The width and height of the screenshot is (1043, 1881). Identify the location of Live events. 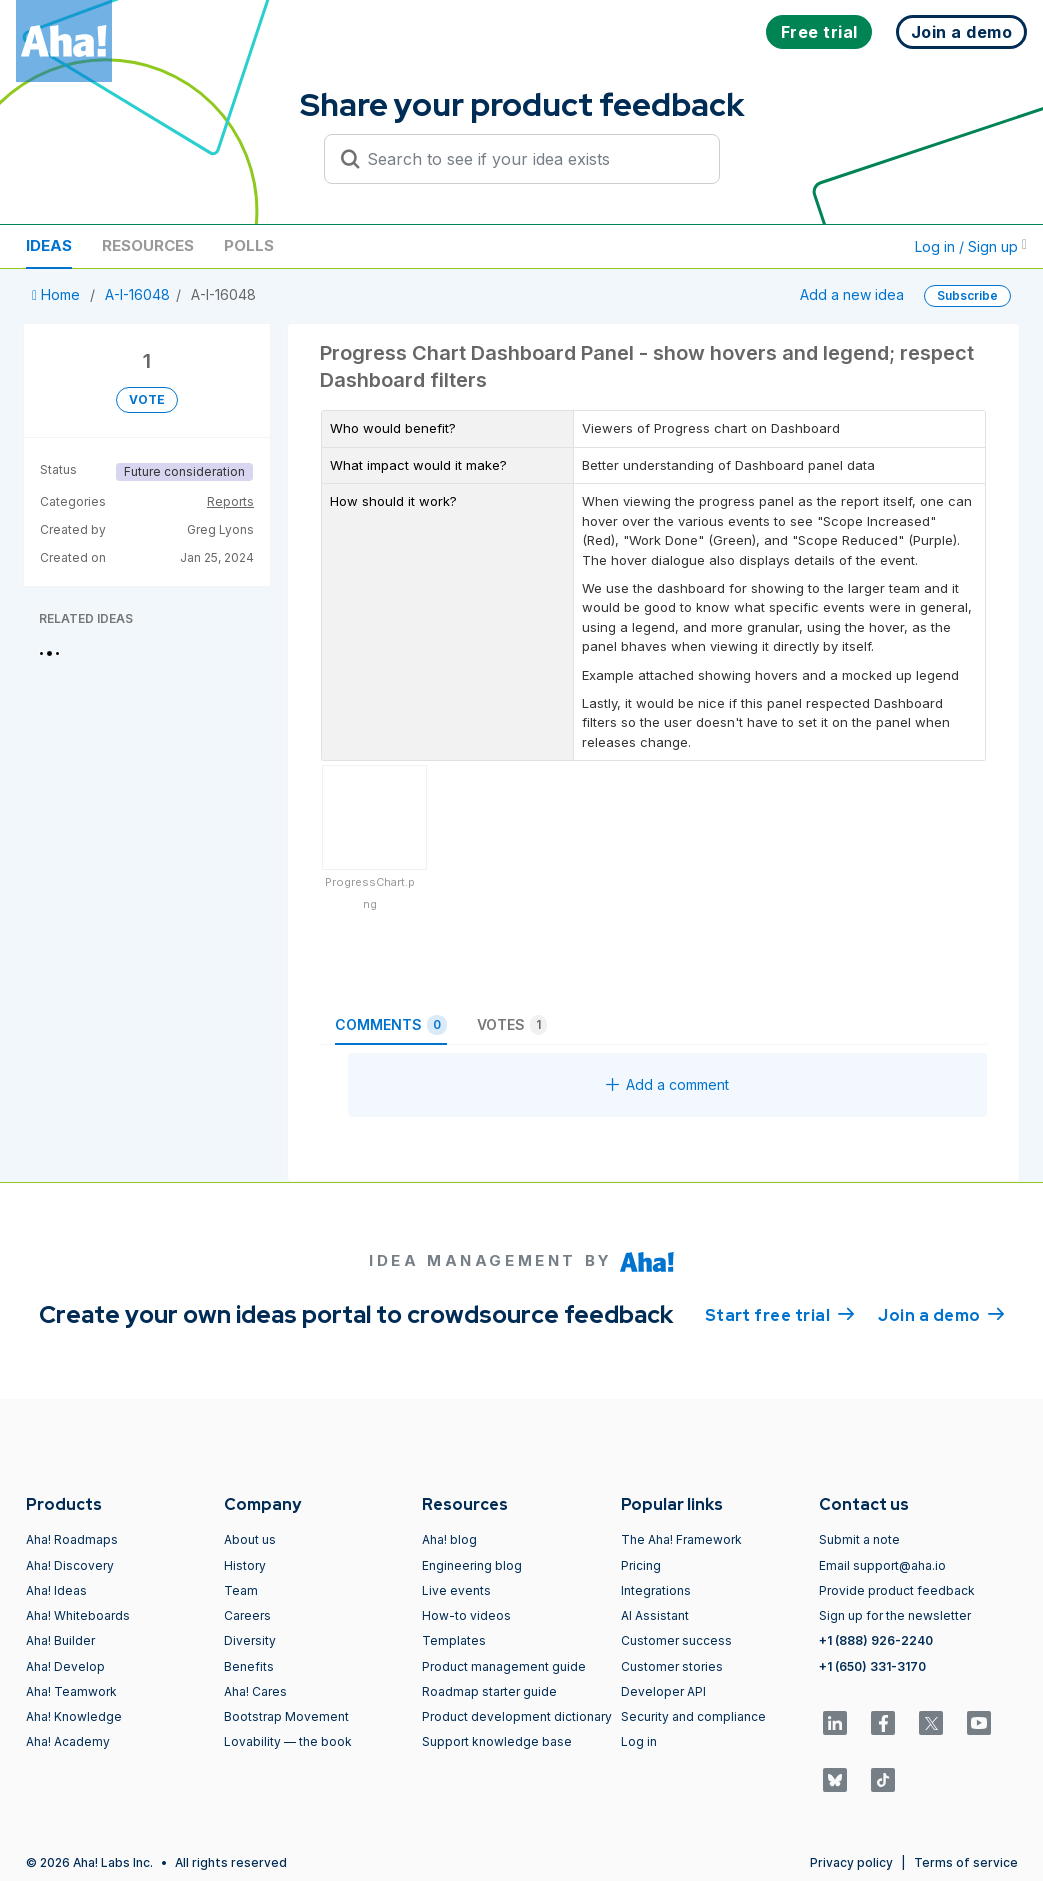
(456, 1590).